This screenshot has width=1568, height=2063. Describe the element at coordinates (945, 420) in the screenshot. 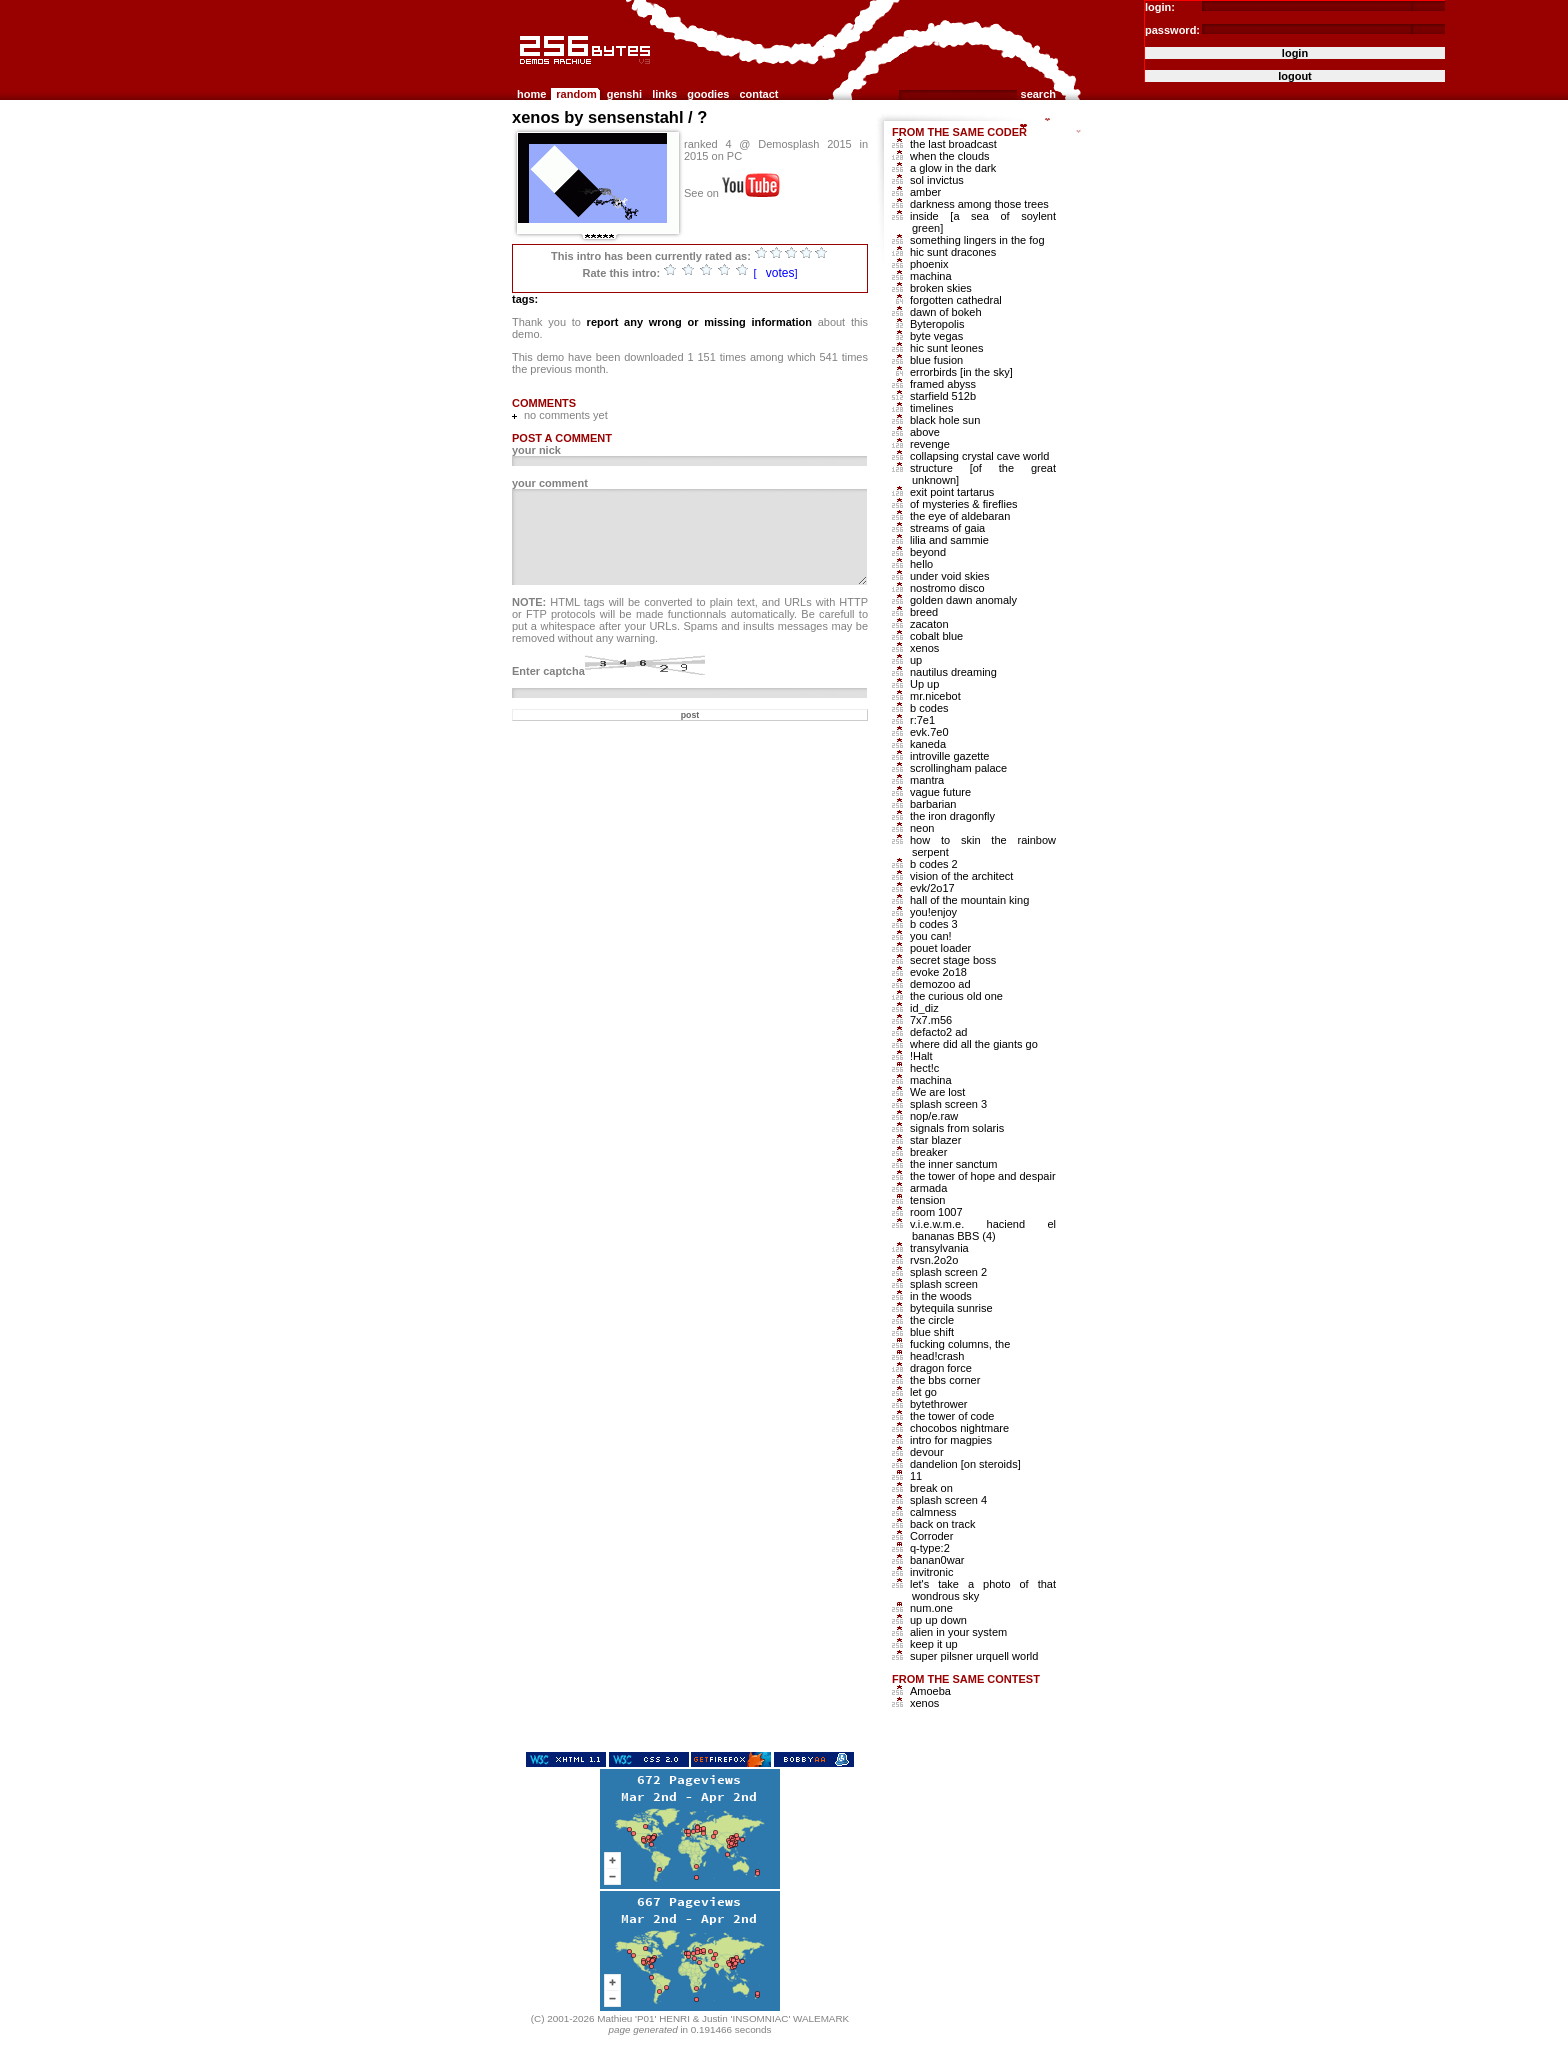

I see `black hole sun` at that location.